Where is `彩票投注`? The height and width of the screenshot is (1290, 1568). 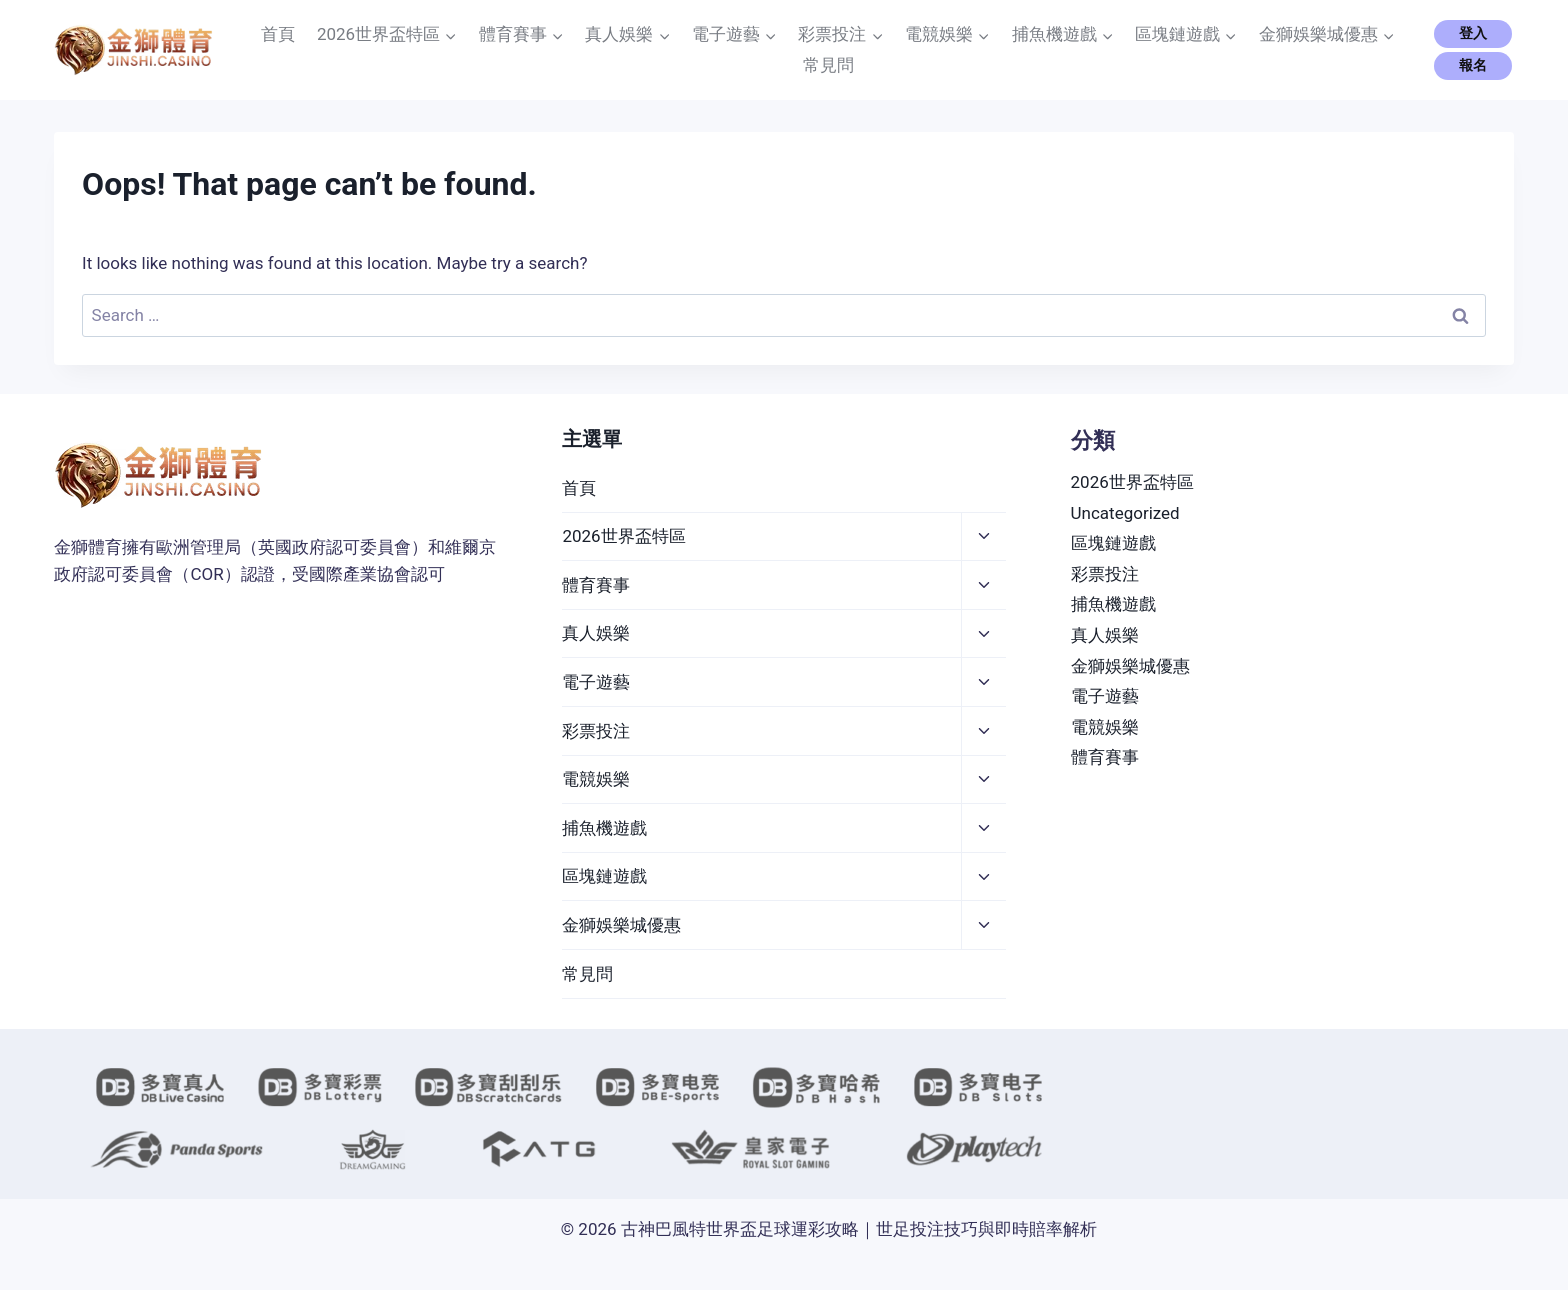 彩票投注 is located at coordinates (596, 731).